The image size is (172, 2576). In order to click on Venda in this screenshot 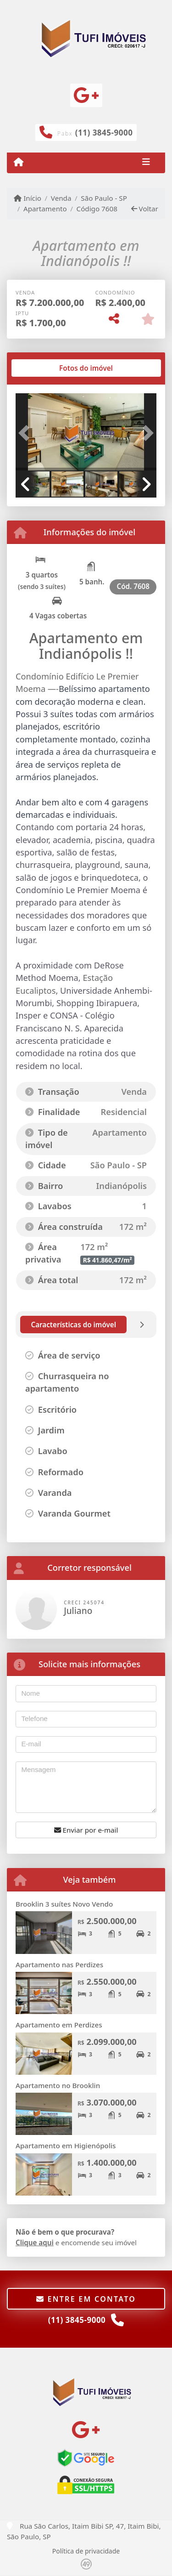, I will do `click(61, 198)`.